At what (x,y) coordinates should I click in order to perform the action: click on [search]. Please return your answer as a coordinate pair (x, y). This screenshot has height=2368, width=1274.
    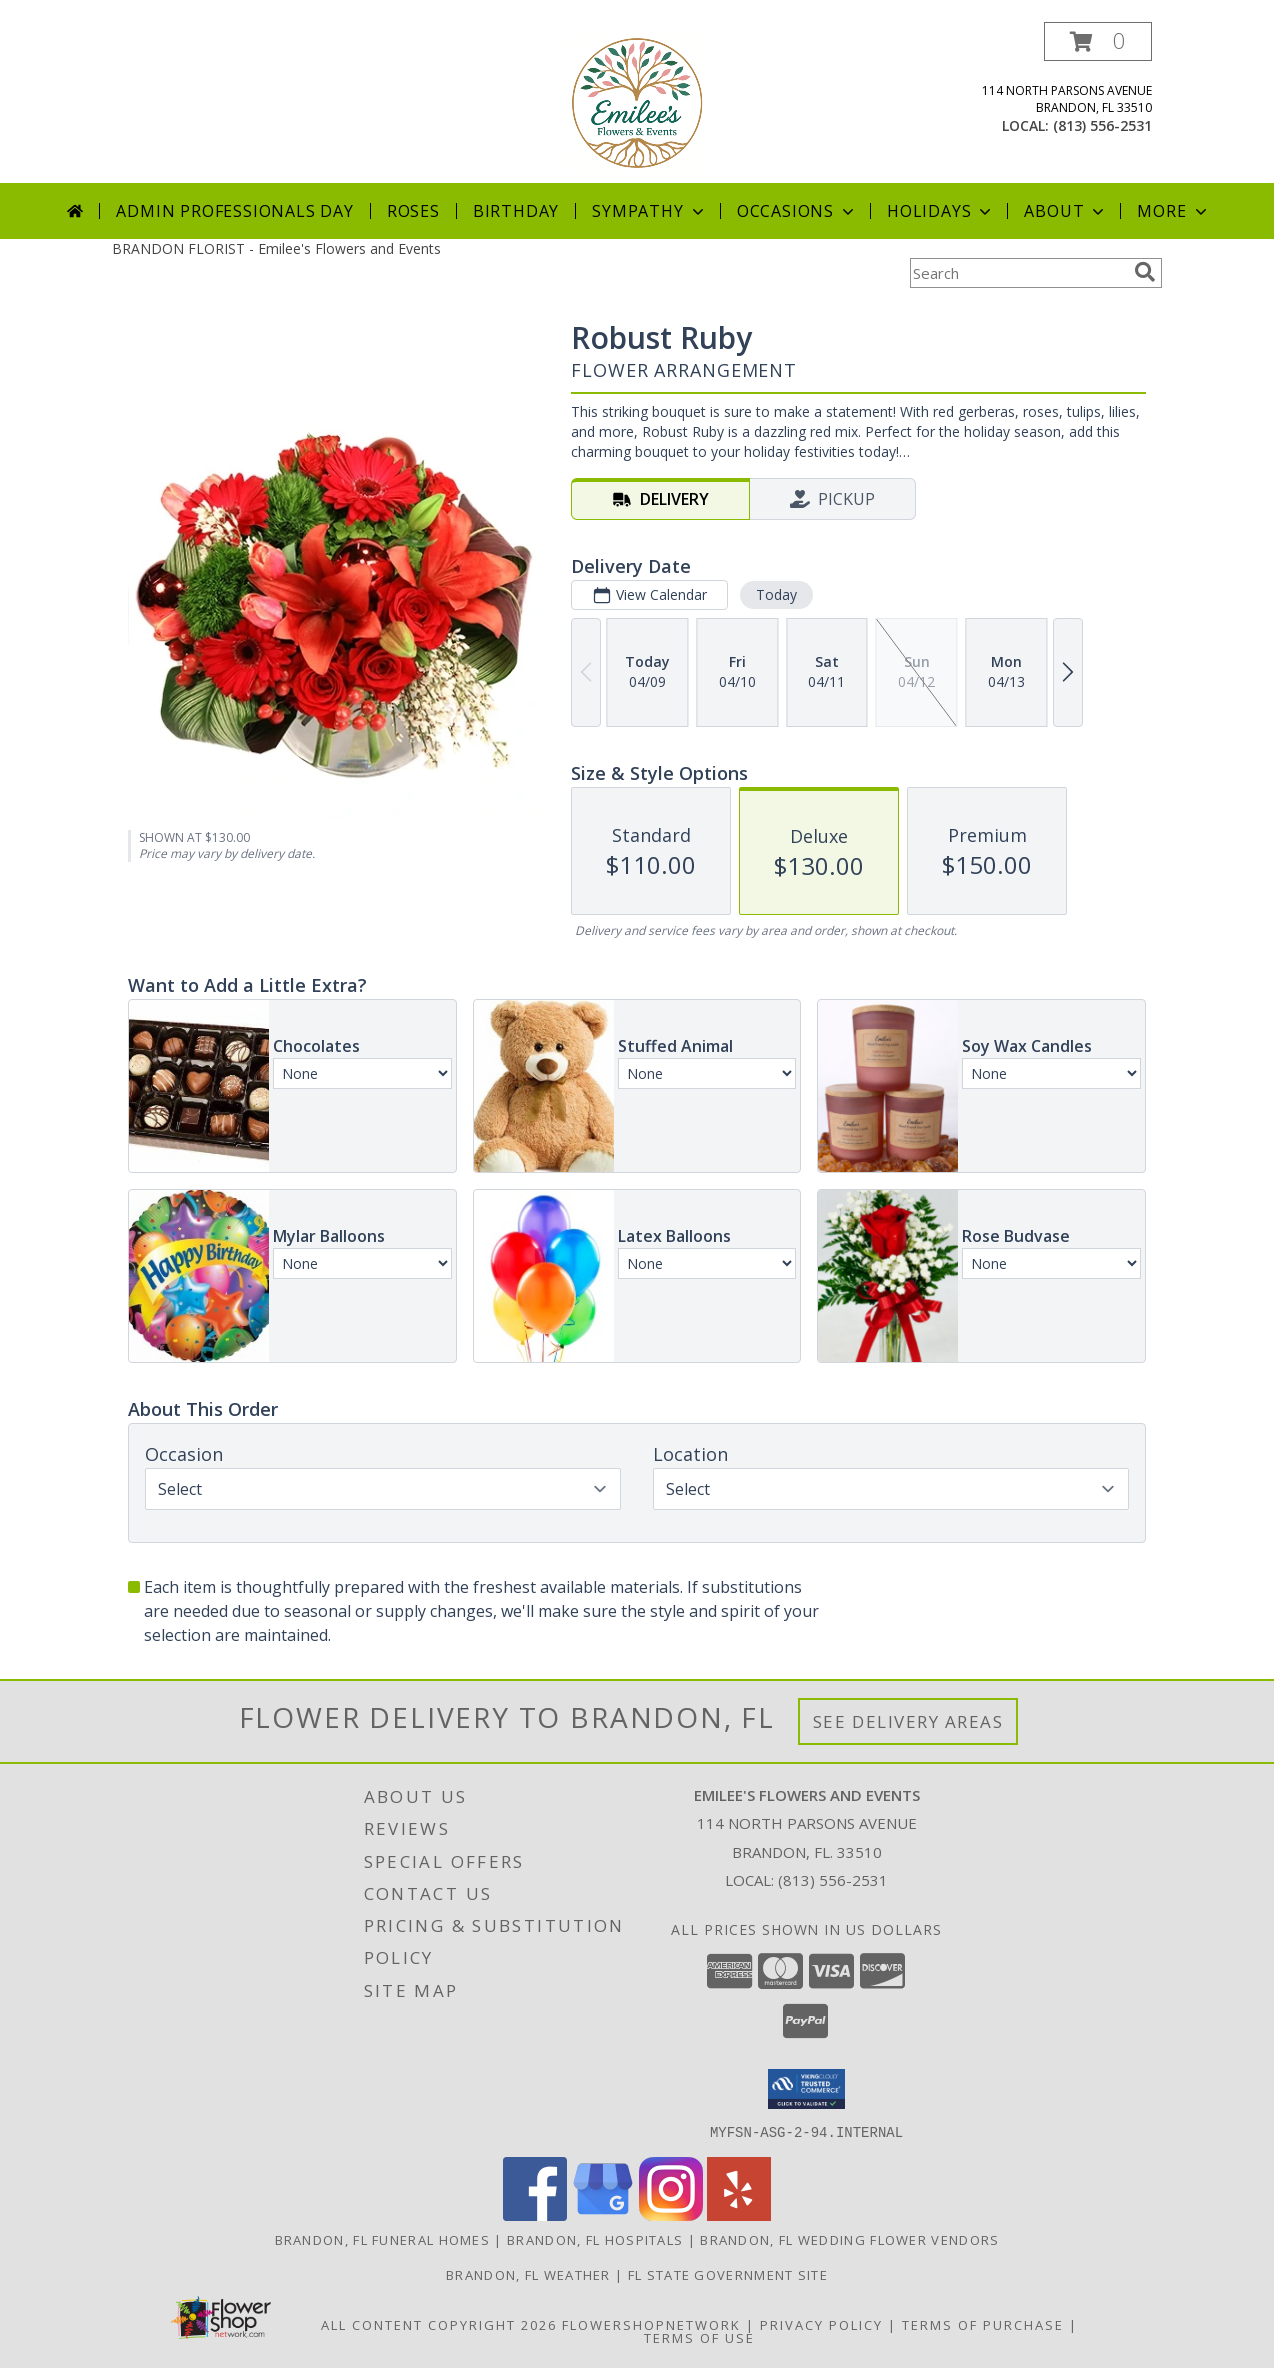
    Looking at the image, I should click on (1145, 272).